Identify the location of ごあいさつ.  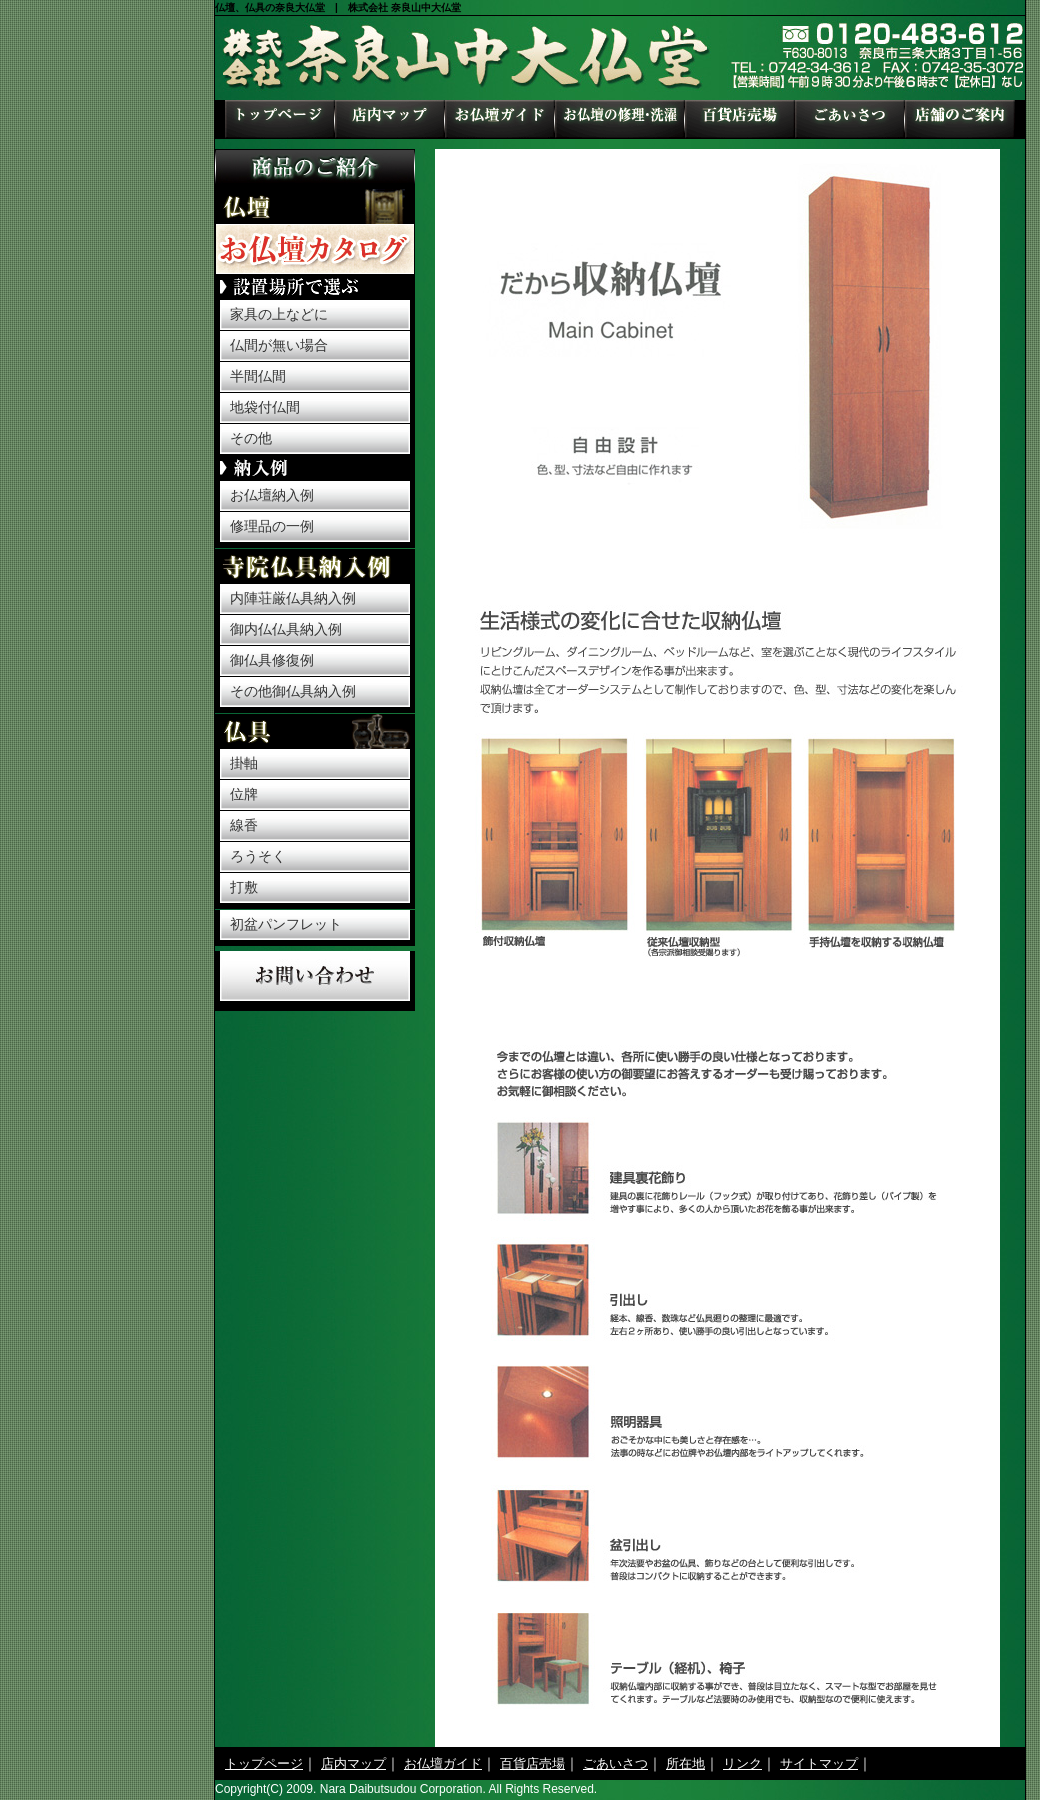
(850, 119).